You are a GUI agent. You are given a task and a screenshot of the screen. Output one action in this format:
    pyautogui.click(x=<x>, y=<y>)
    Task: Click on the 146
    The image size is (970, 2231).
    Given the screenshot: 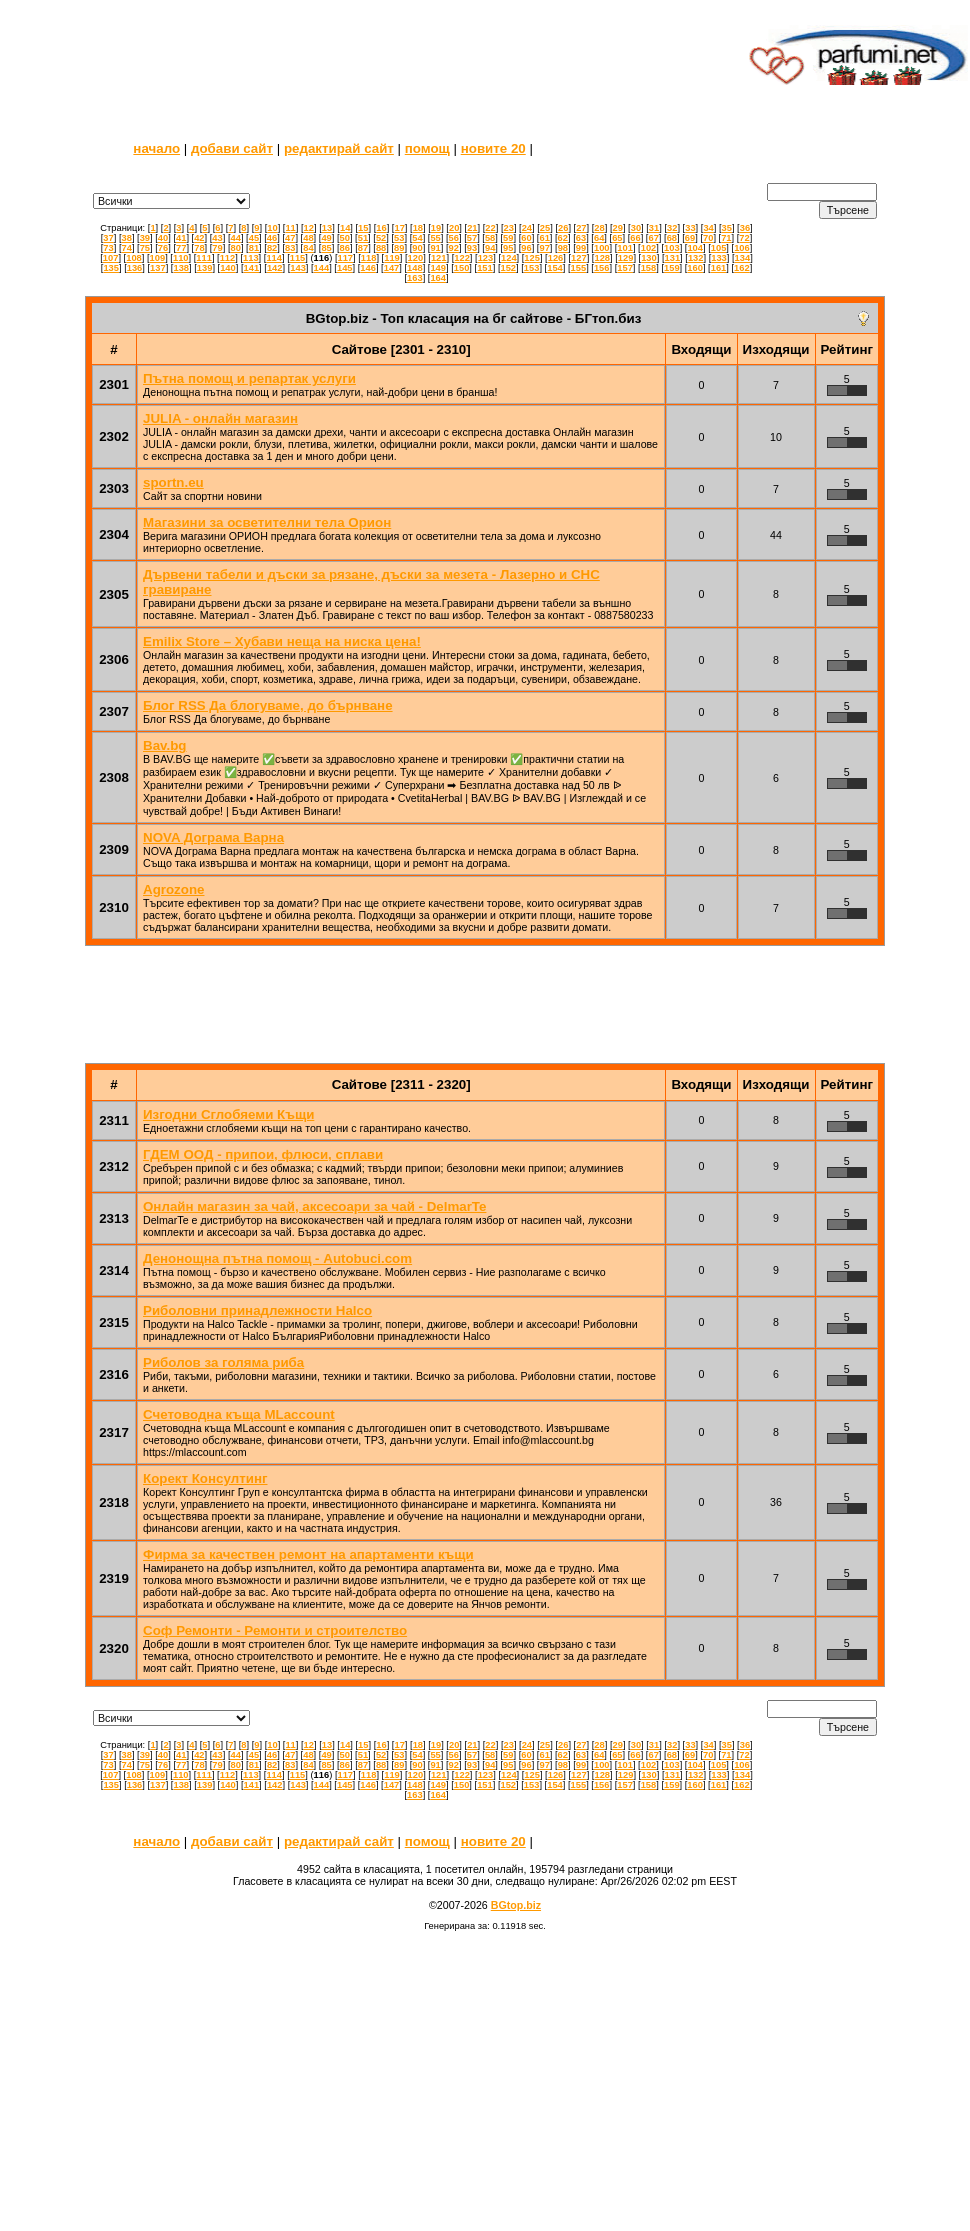 What is the action you would take?
    pyautogui.click(x=368, y=268)
    